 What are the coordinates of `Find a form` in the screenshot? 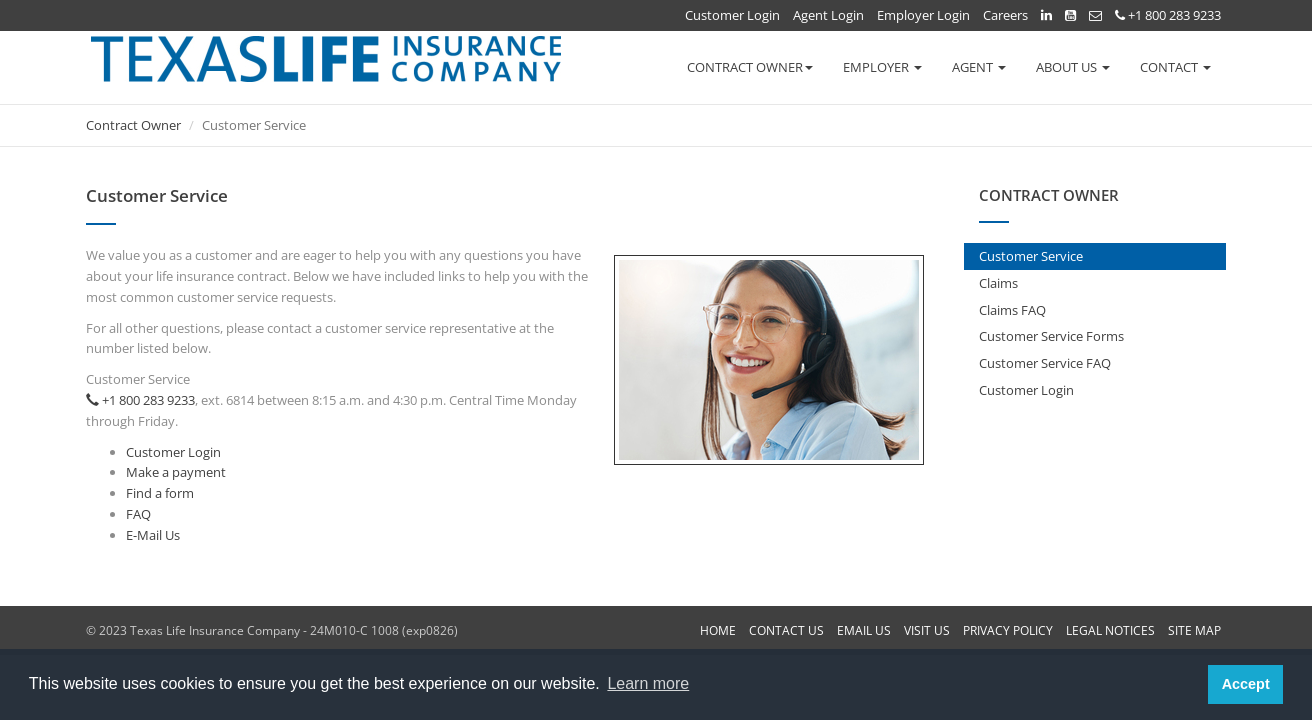 It's located at (160, 493).